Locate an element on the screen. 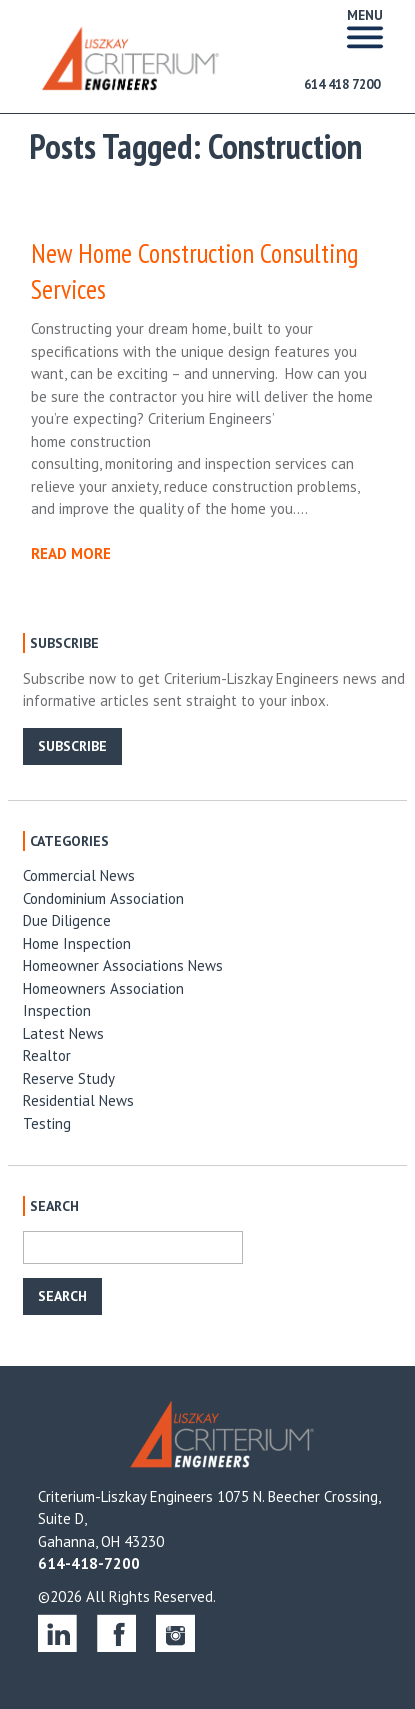 The height and width of the screenshot is (1709, 415). instagram is located at coordinates (175, 1632).